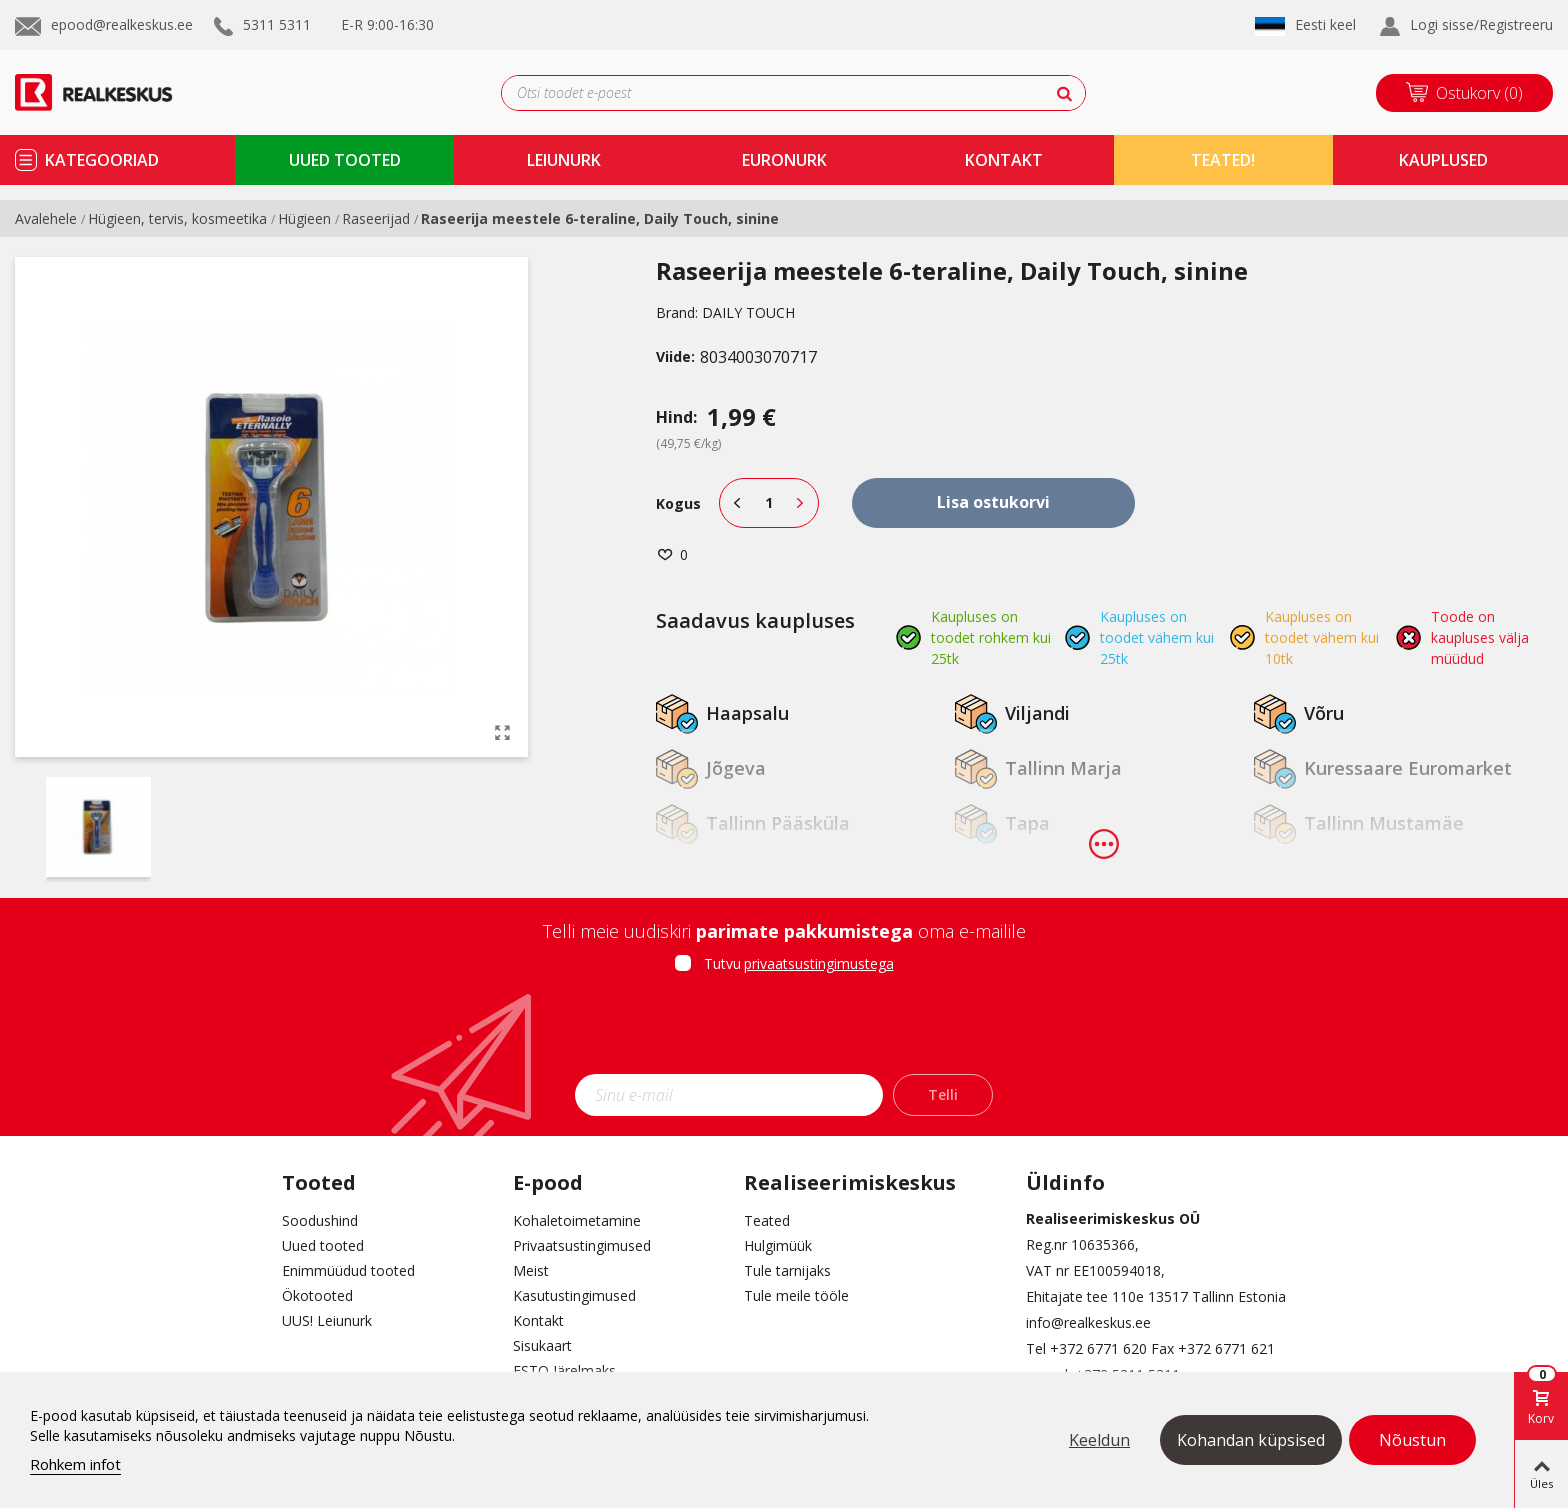 The image size is (1568, 1508). What do you see at coordinates (767, 1220) in the screenshot?
I see `Teated` at bounding box center [767, 1220].